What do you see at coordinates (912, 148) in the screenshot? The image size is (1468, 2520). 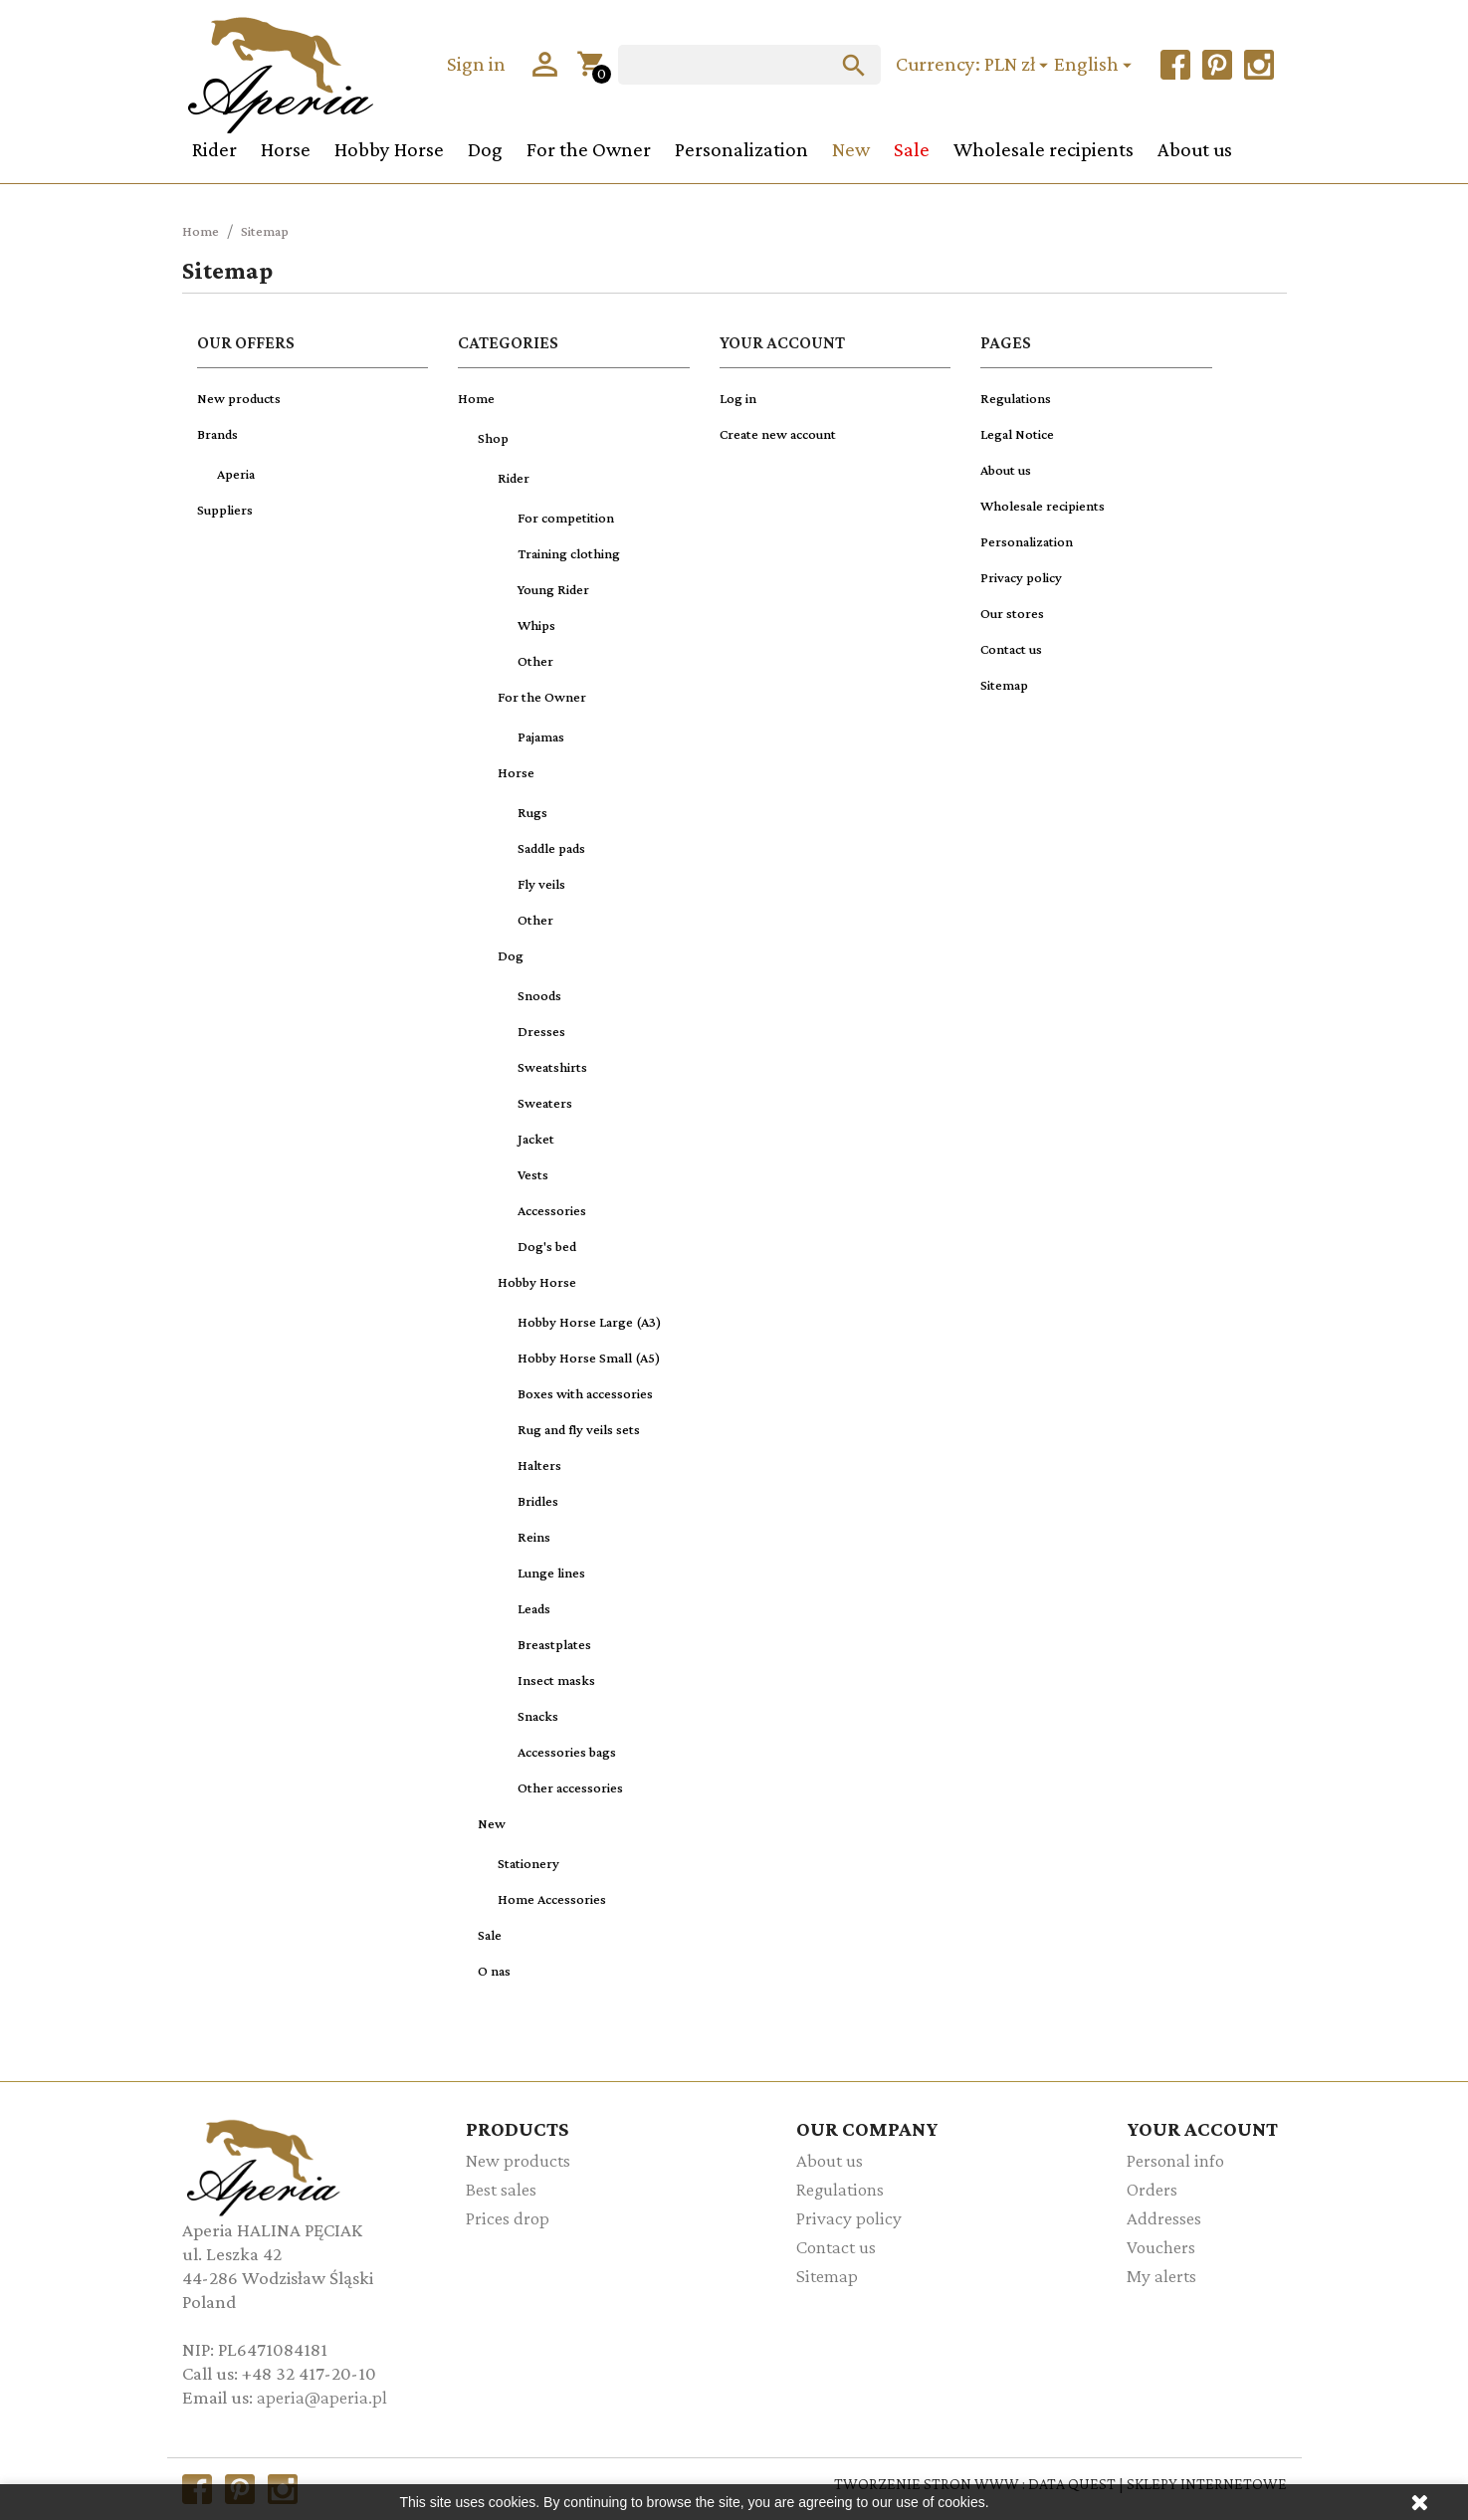 I see `Sale` at bounding box center [912, 148].